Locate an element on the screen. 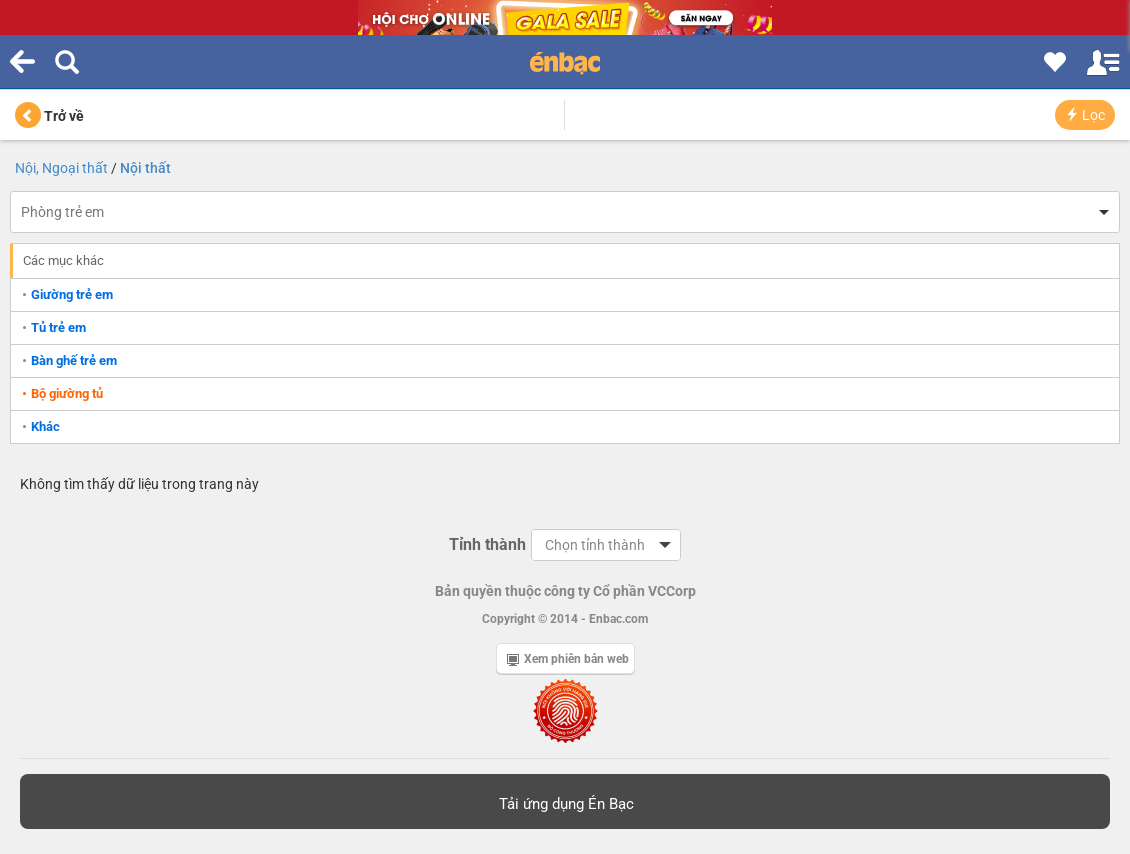 The image size is (1130, 854). Giường trẻ em is located at coordinates (72, 294).